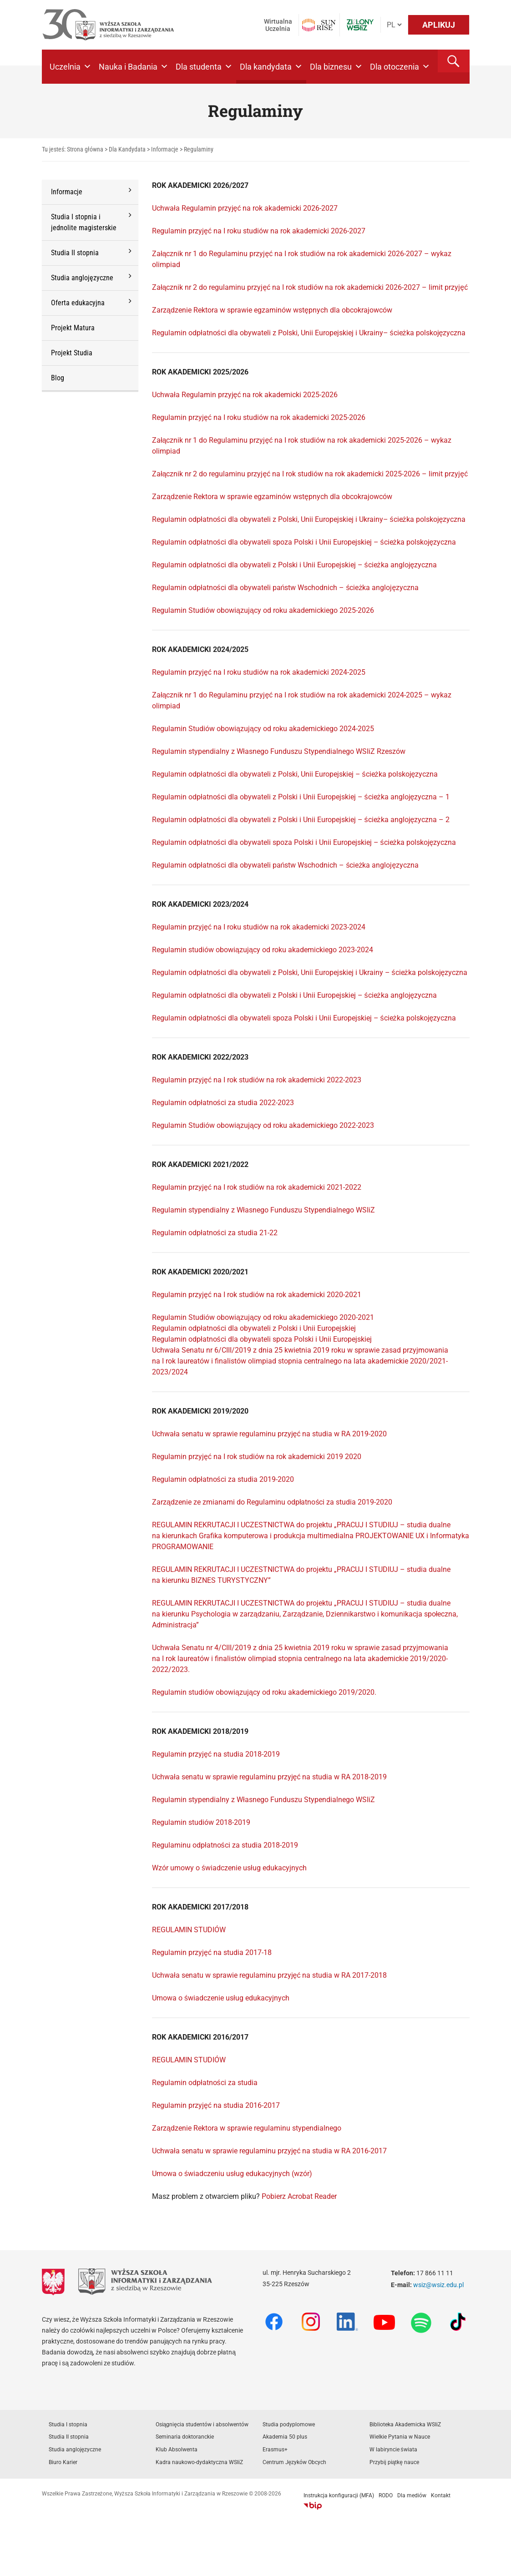 This screenshot has height=2576, width=511. Describe the element at coordinates (223, 1102) in the screenshot. I see `Regulamin odpłatności za studia 2022-2023` at that location.